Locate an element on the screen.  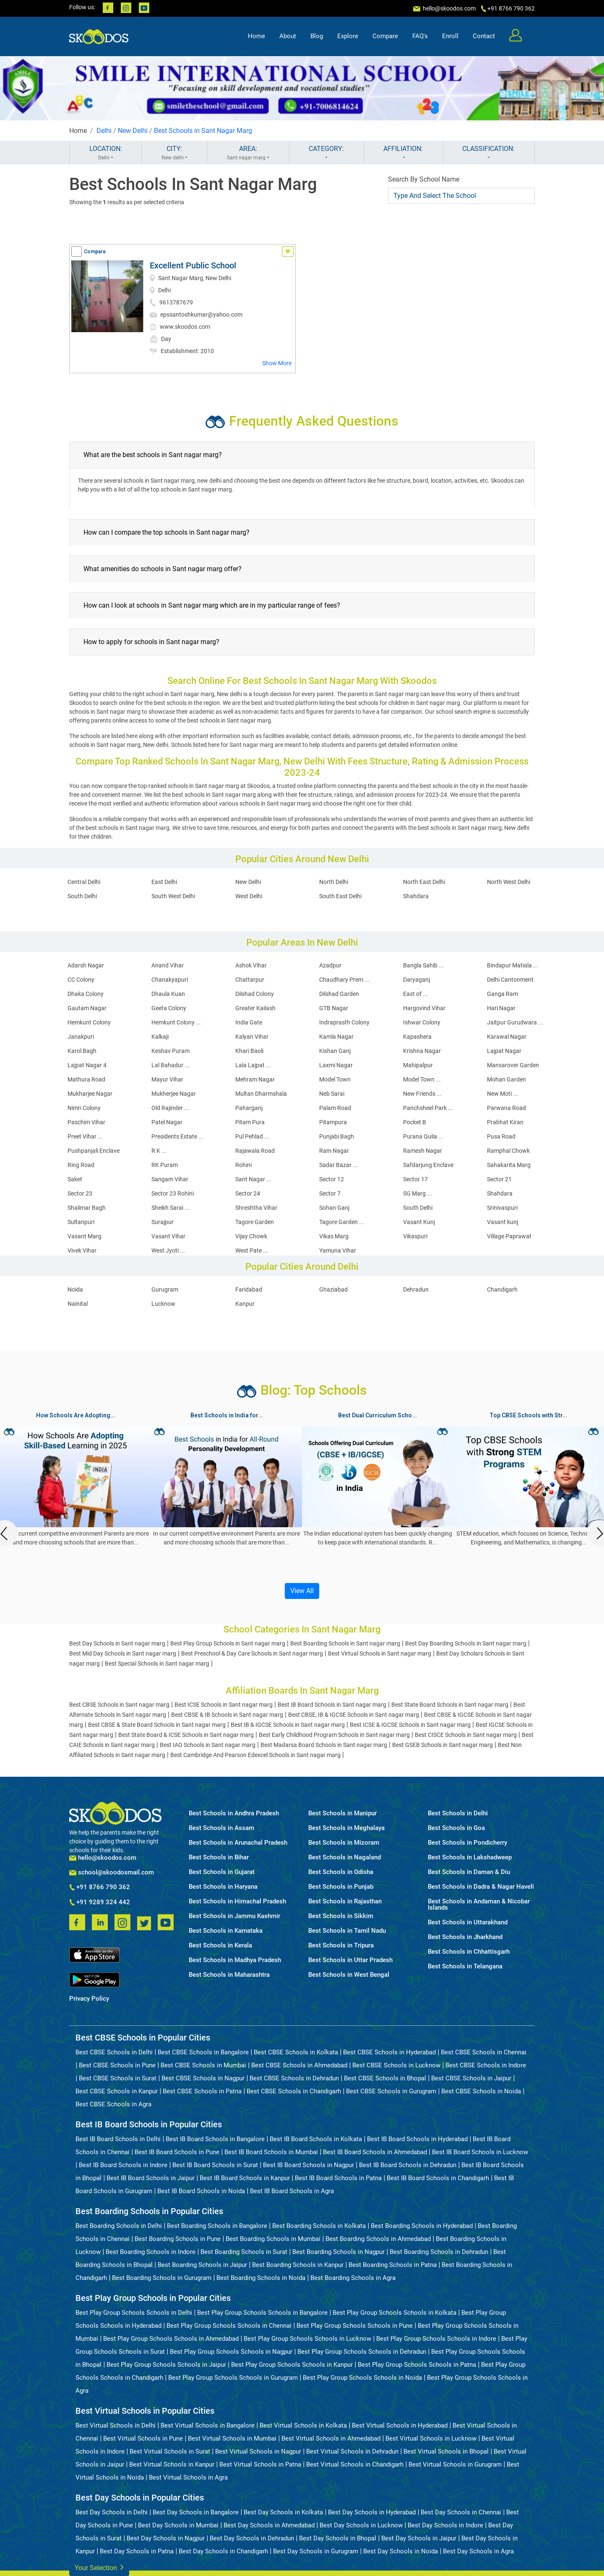
CC Colony is located at coordinates (81, 979).